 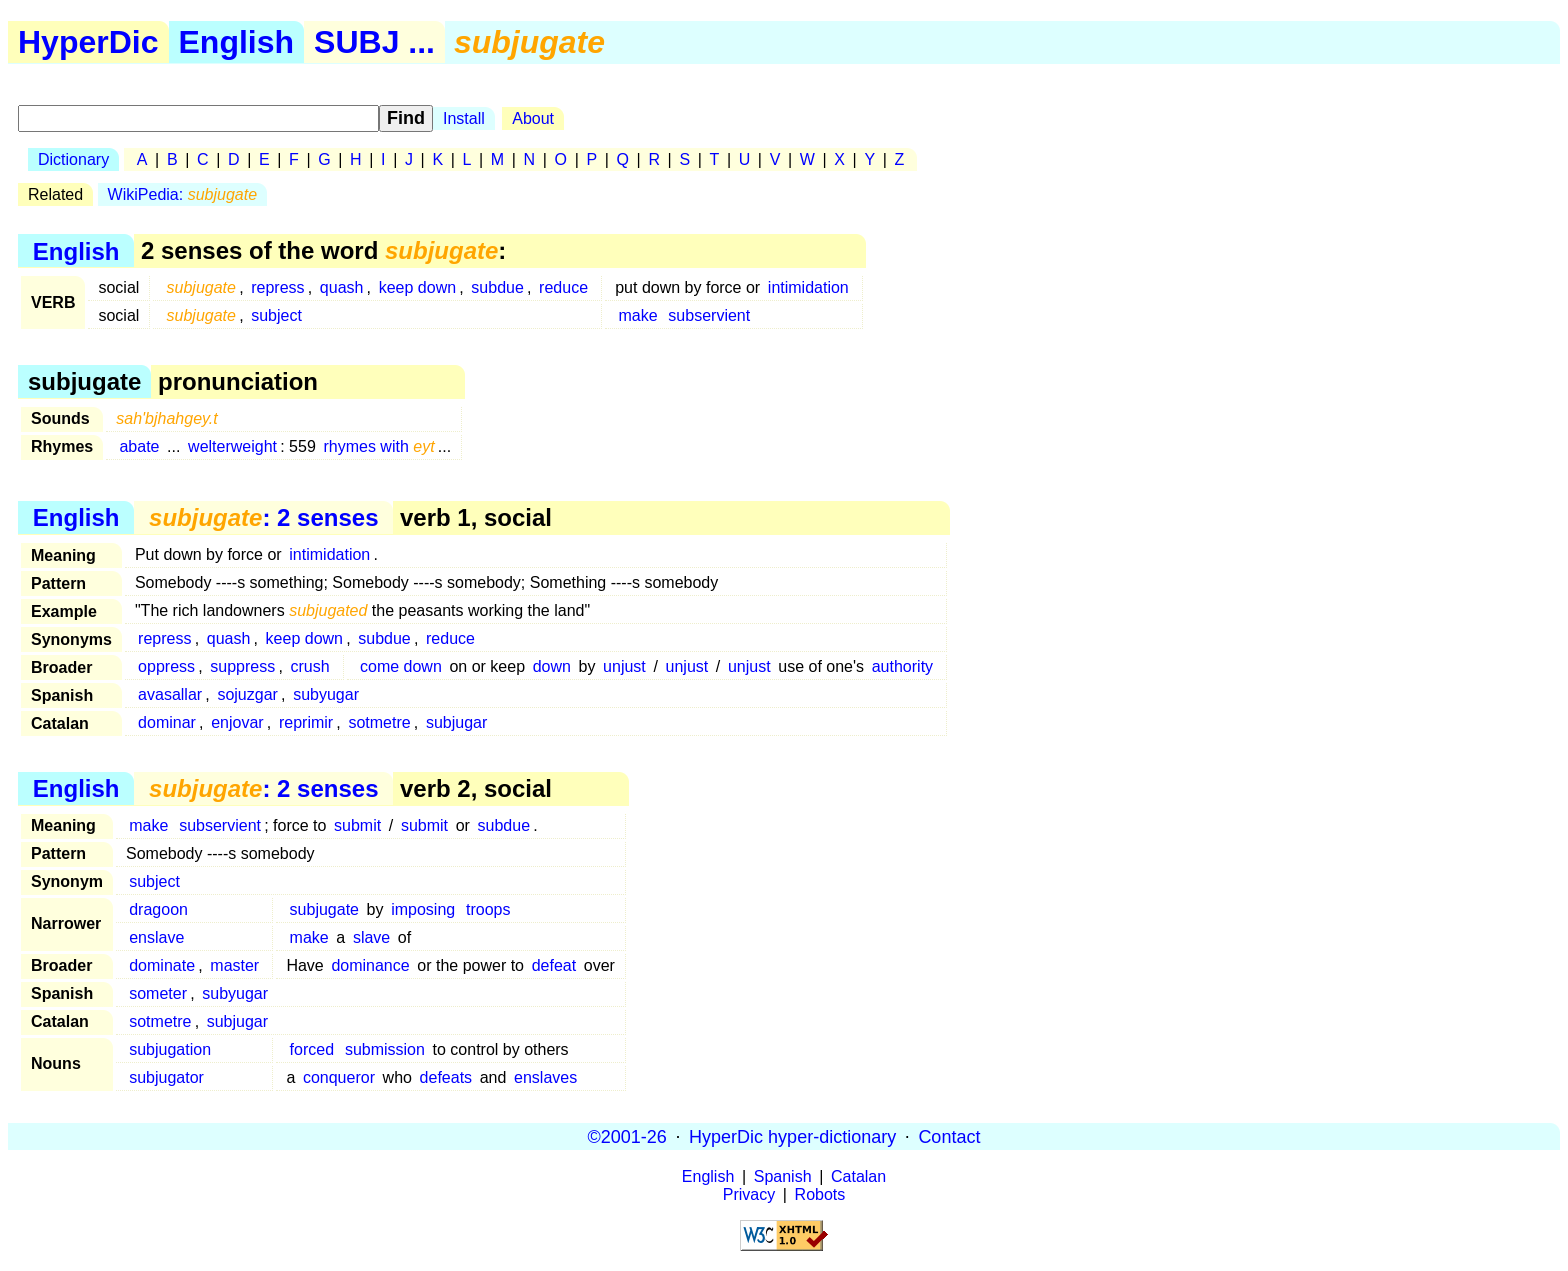 What do you see at coordinates (446, 1077) in the screenshot?
I see `defeats` at bounding box center [446, 1077].